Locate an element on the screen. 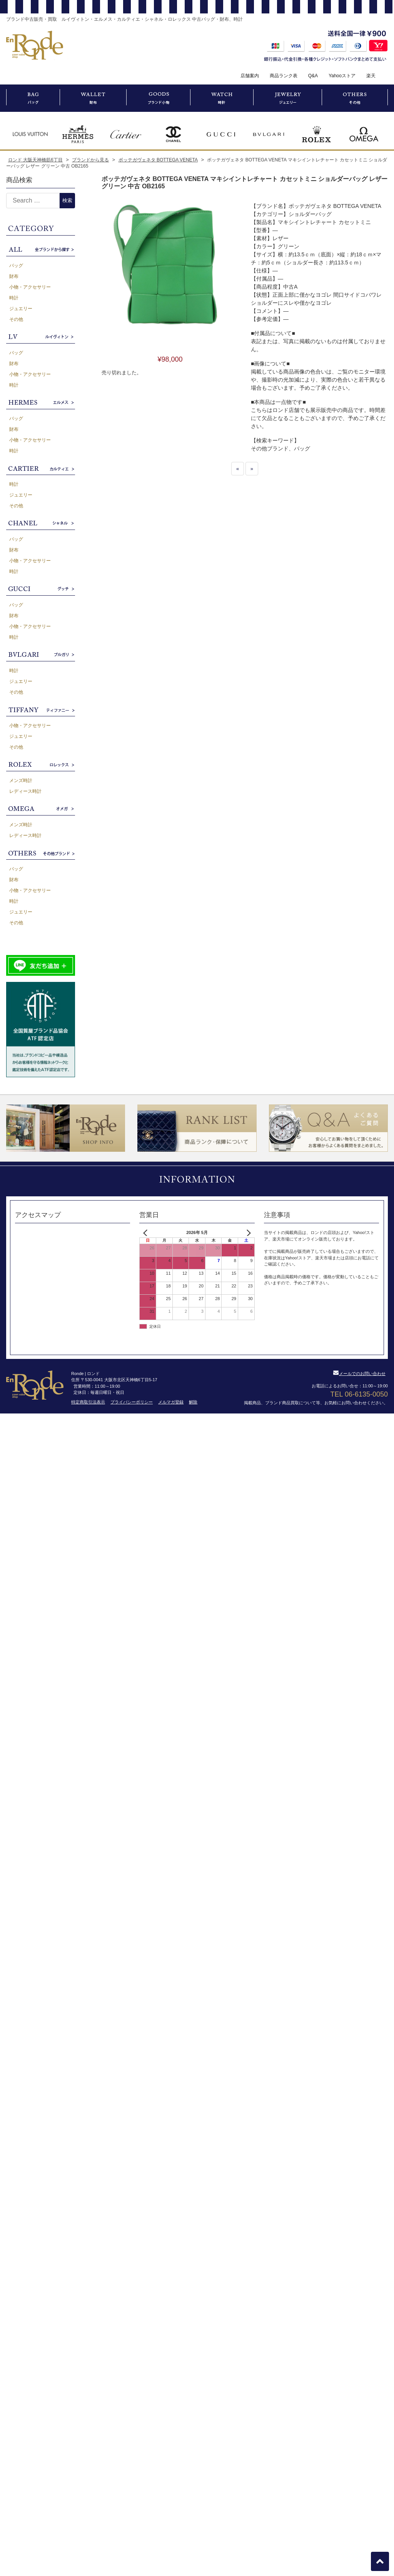 This screenshot has width=394, height=2576. その他 is located at coordinates (16, 319).